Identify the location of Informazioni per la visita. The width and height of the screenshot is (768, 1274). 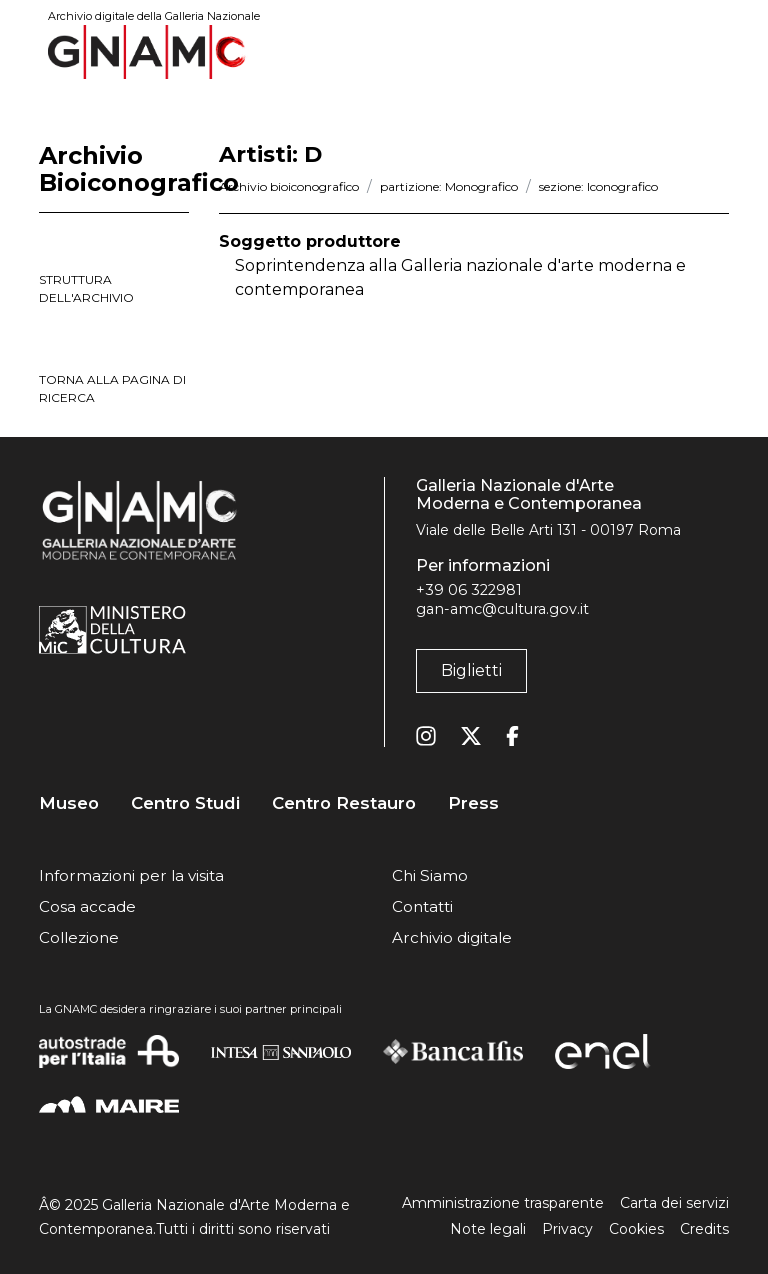
(131, 875).